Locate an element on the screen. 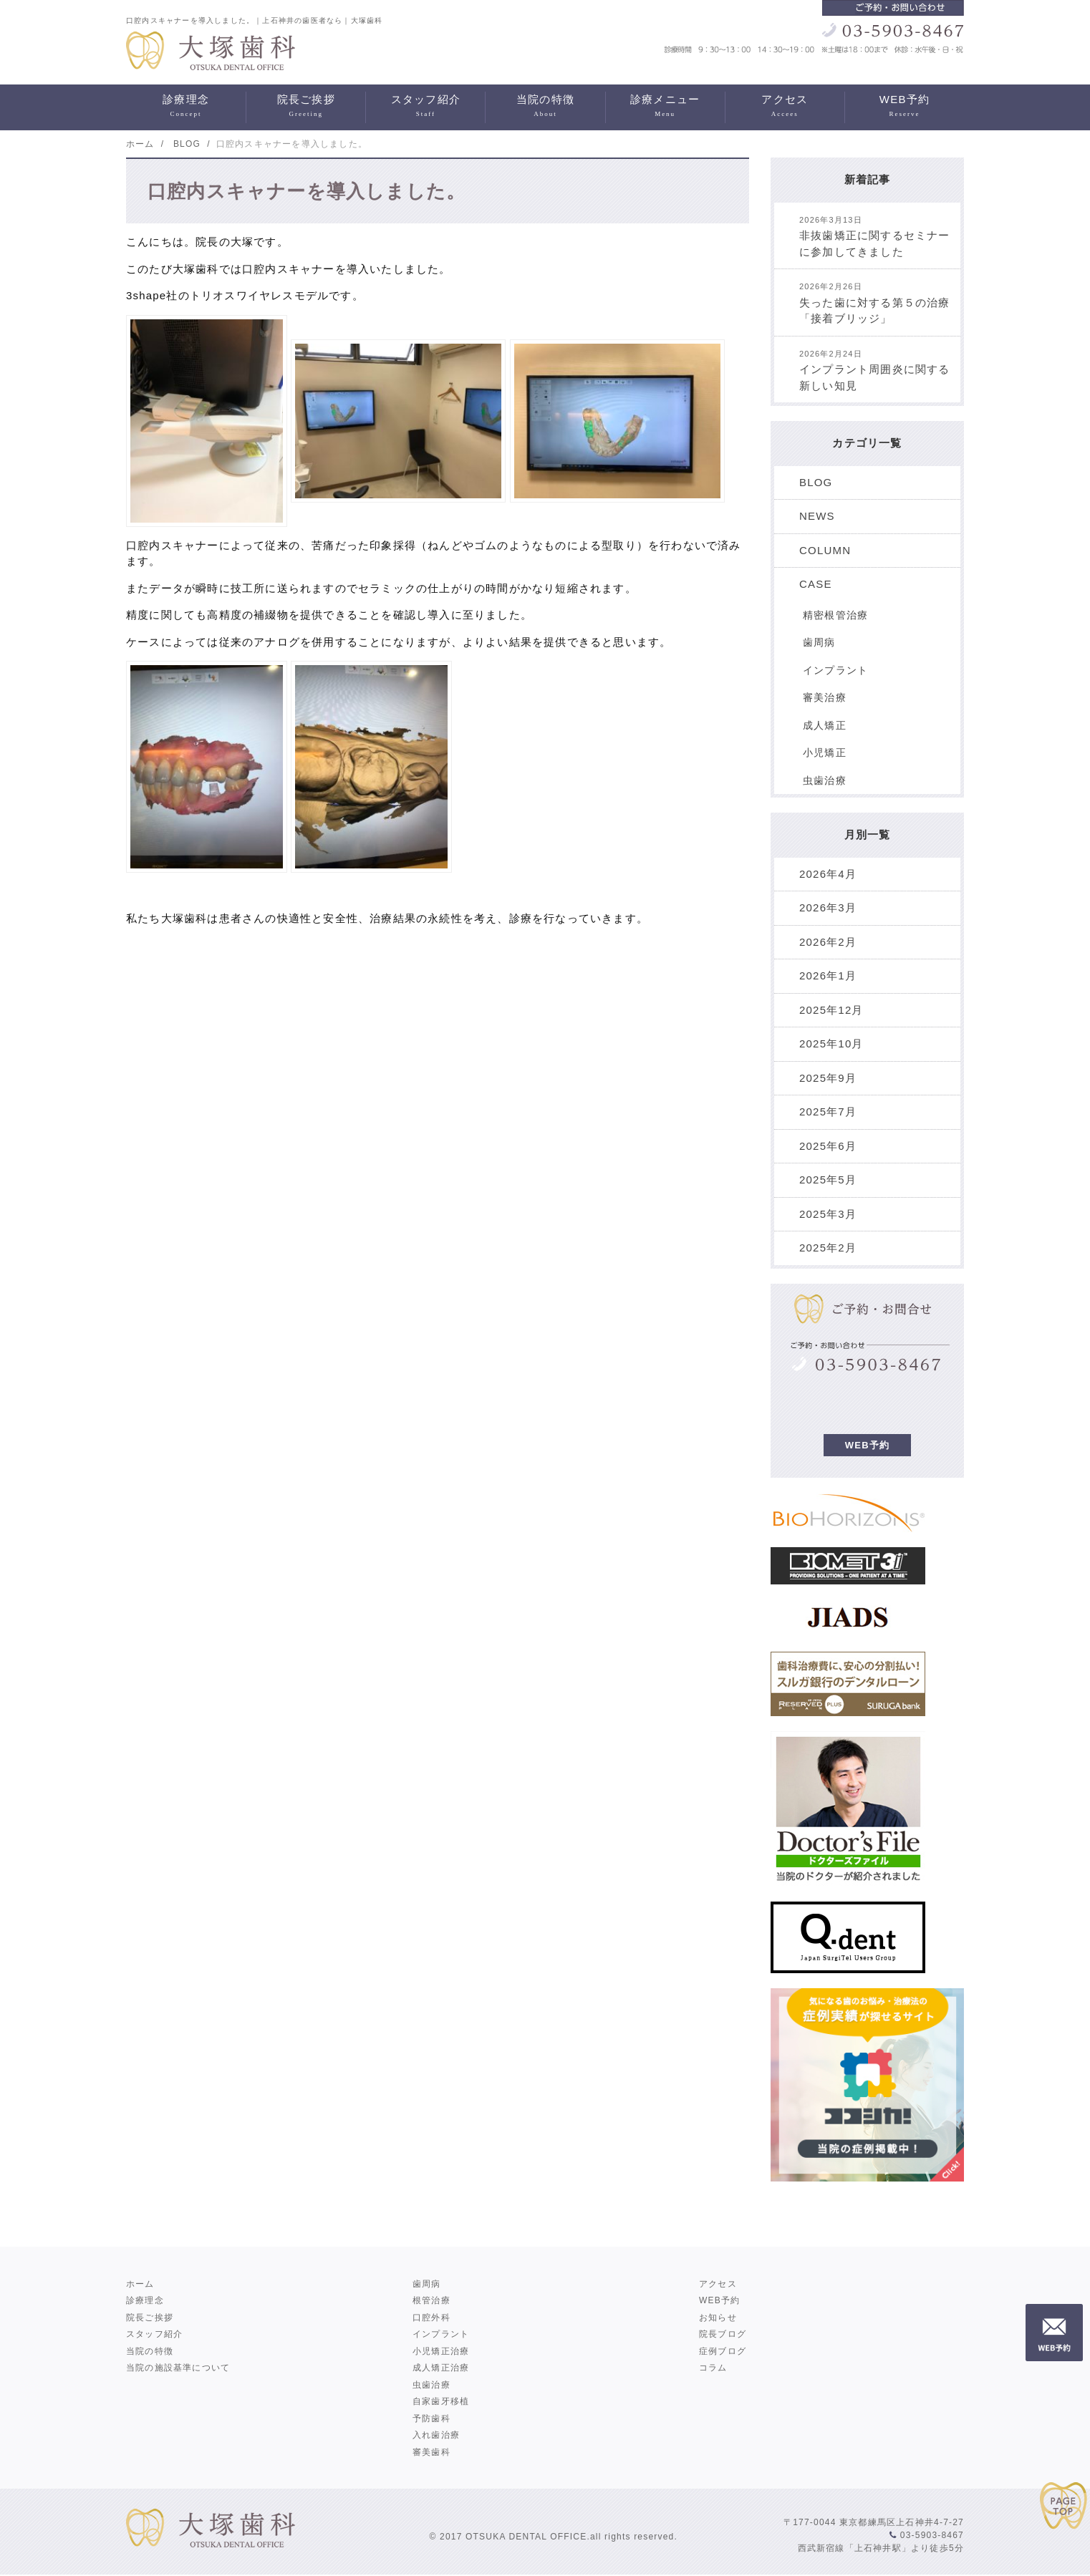 The height and width of the screenshot is (2576, 1090). 口腔外科 is located at coordinates (431, 2318).